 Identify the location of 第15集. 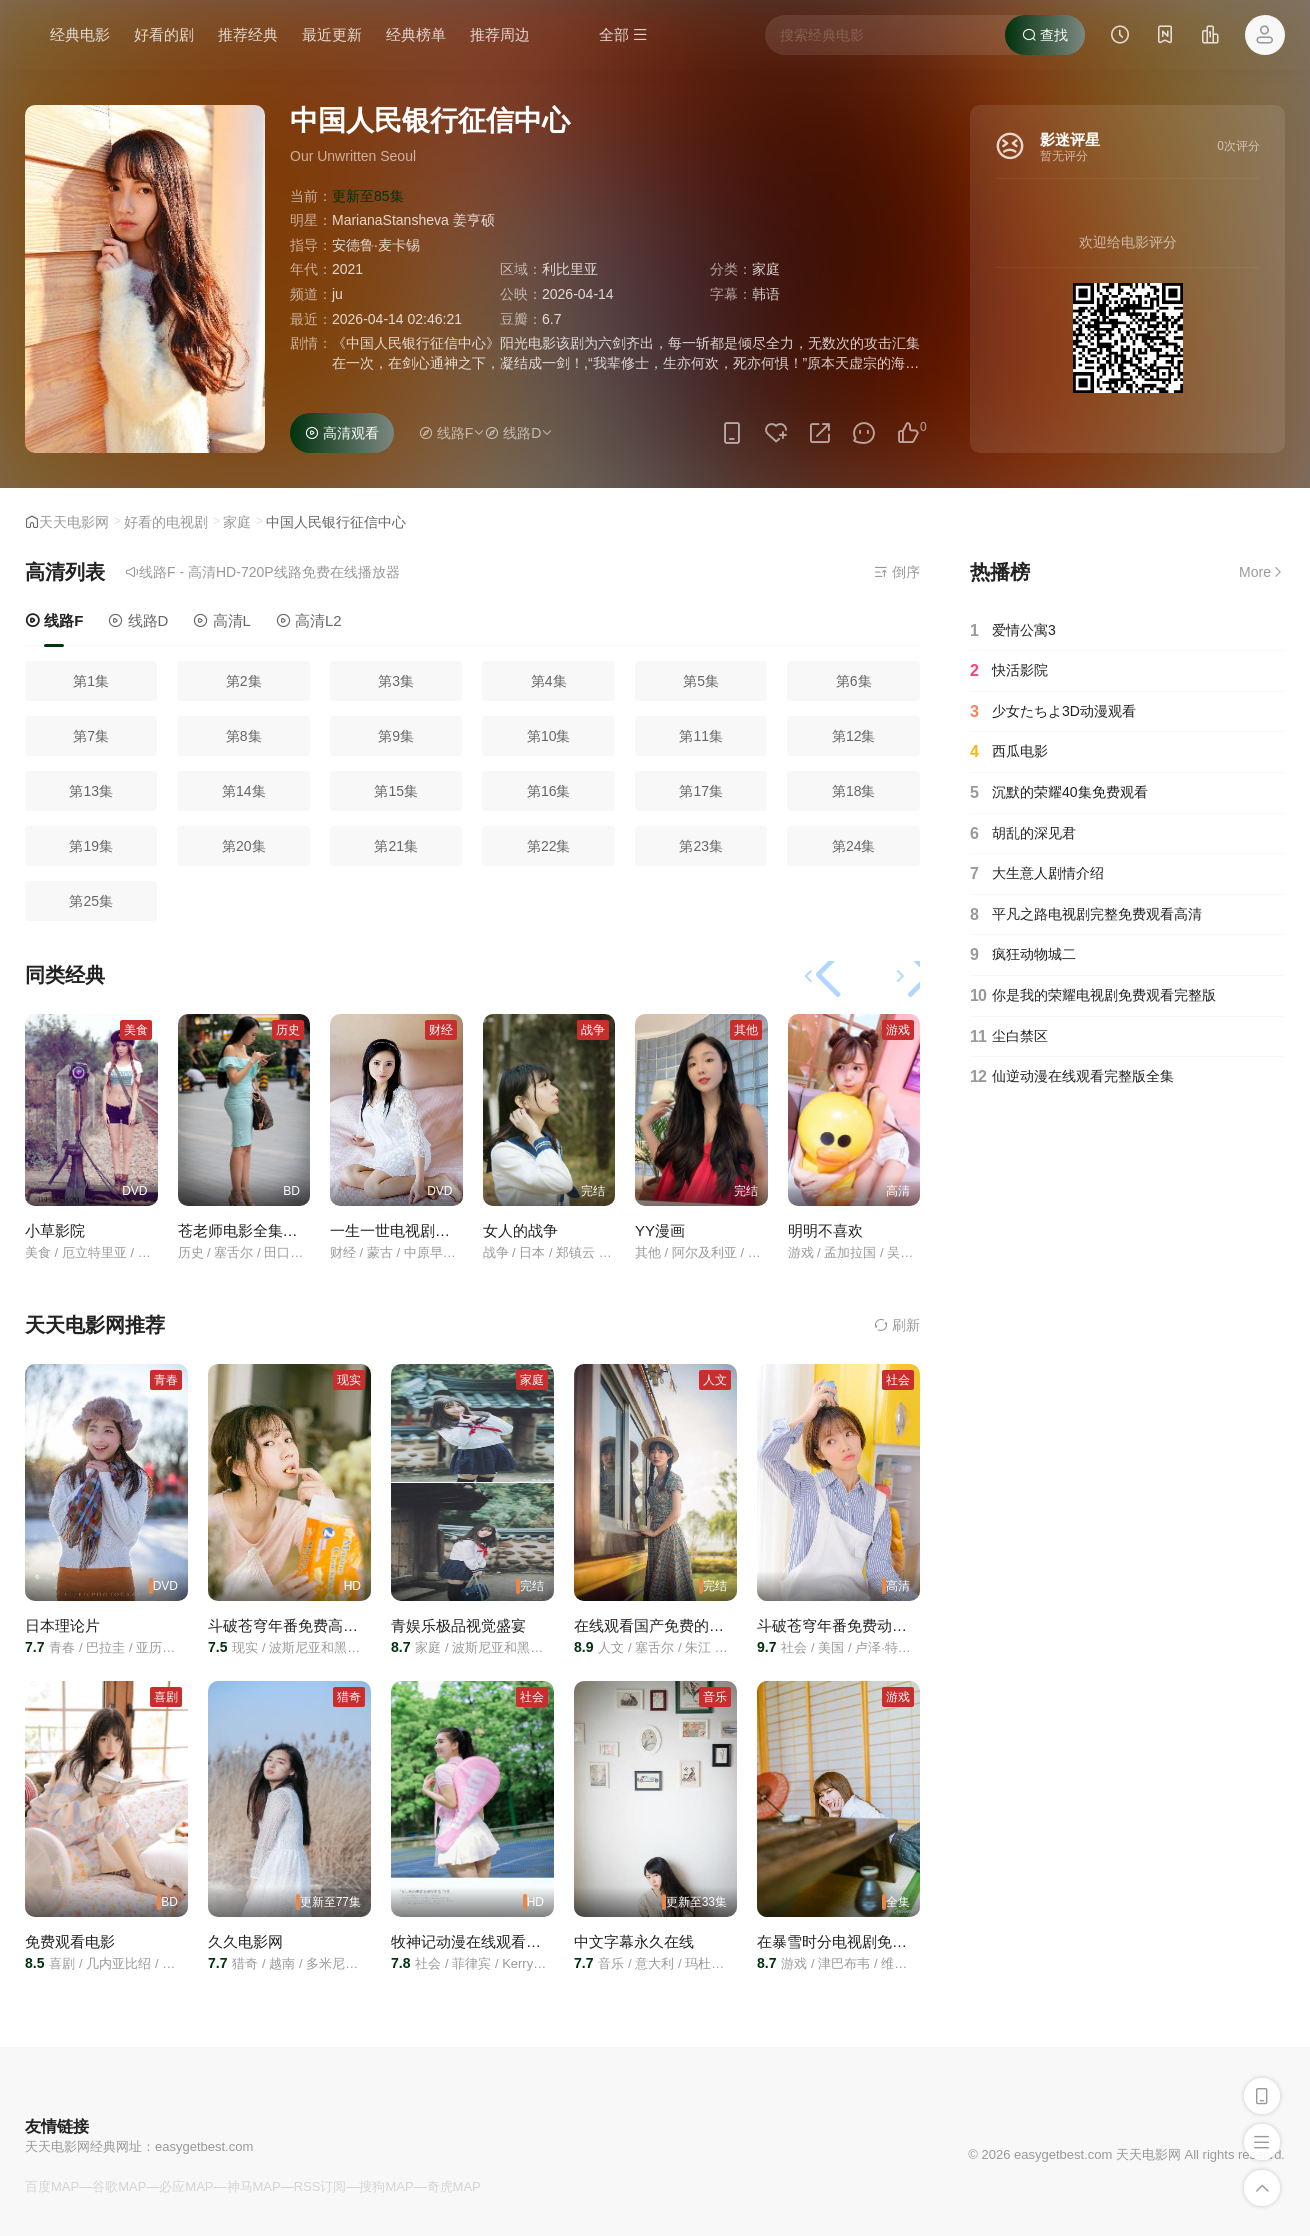
(396, 791).